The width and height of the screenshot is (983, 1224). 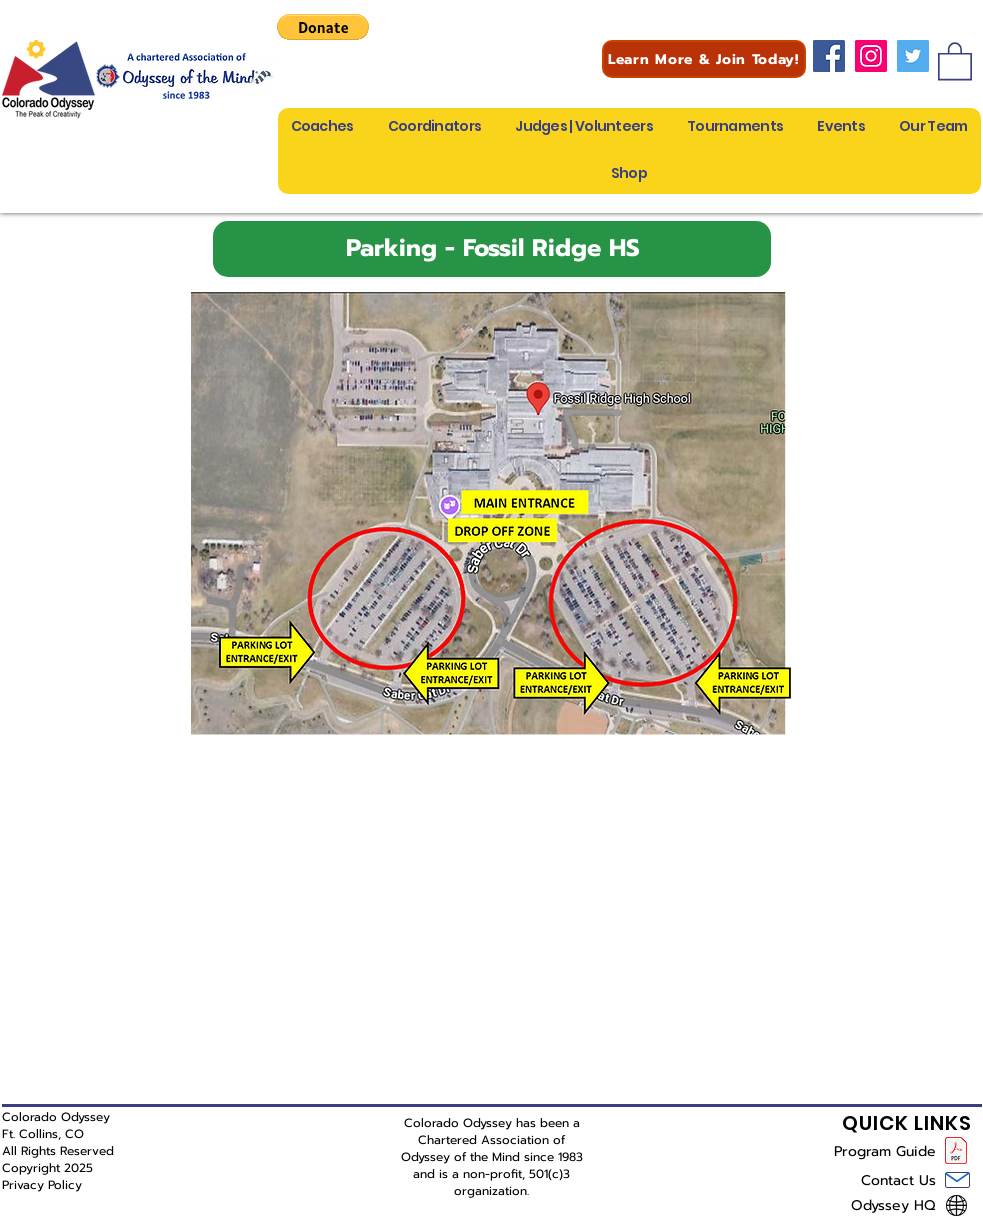 I want to click on [Twitter], so click(x=913, y=56).